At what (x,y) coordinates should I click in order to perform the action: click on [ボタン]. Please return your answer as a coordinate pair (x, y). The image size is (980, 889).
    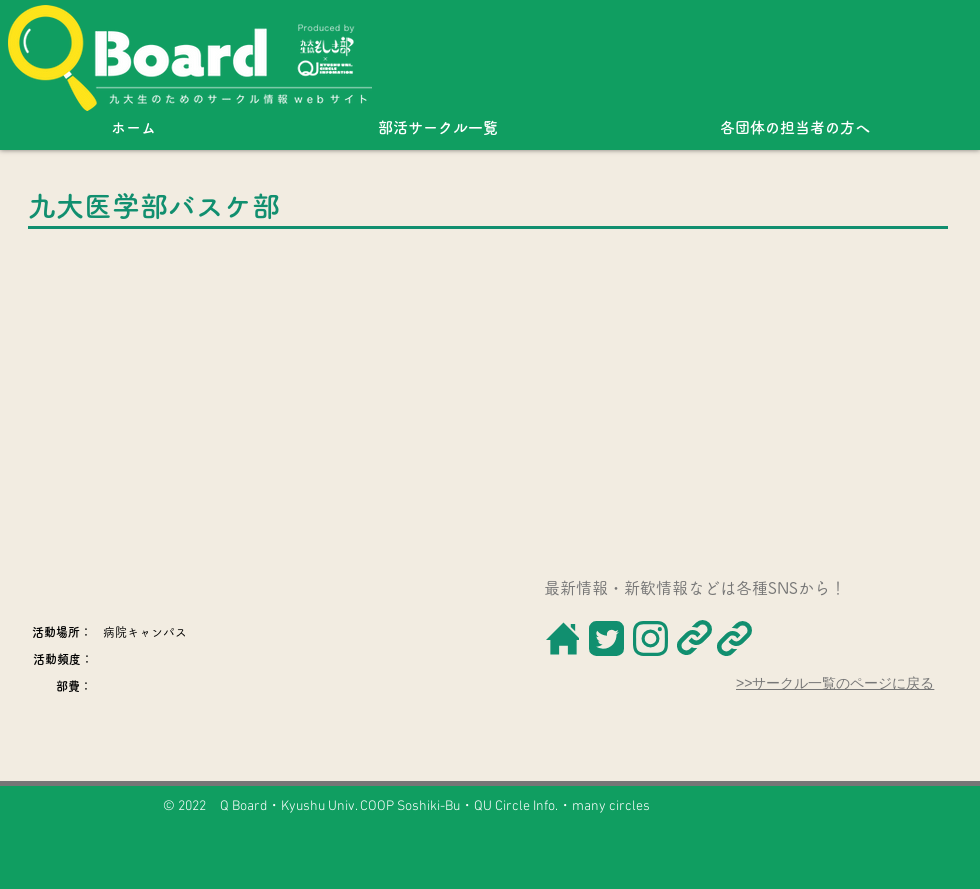
    Looking at the image, I should click on (561, 638).